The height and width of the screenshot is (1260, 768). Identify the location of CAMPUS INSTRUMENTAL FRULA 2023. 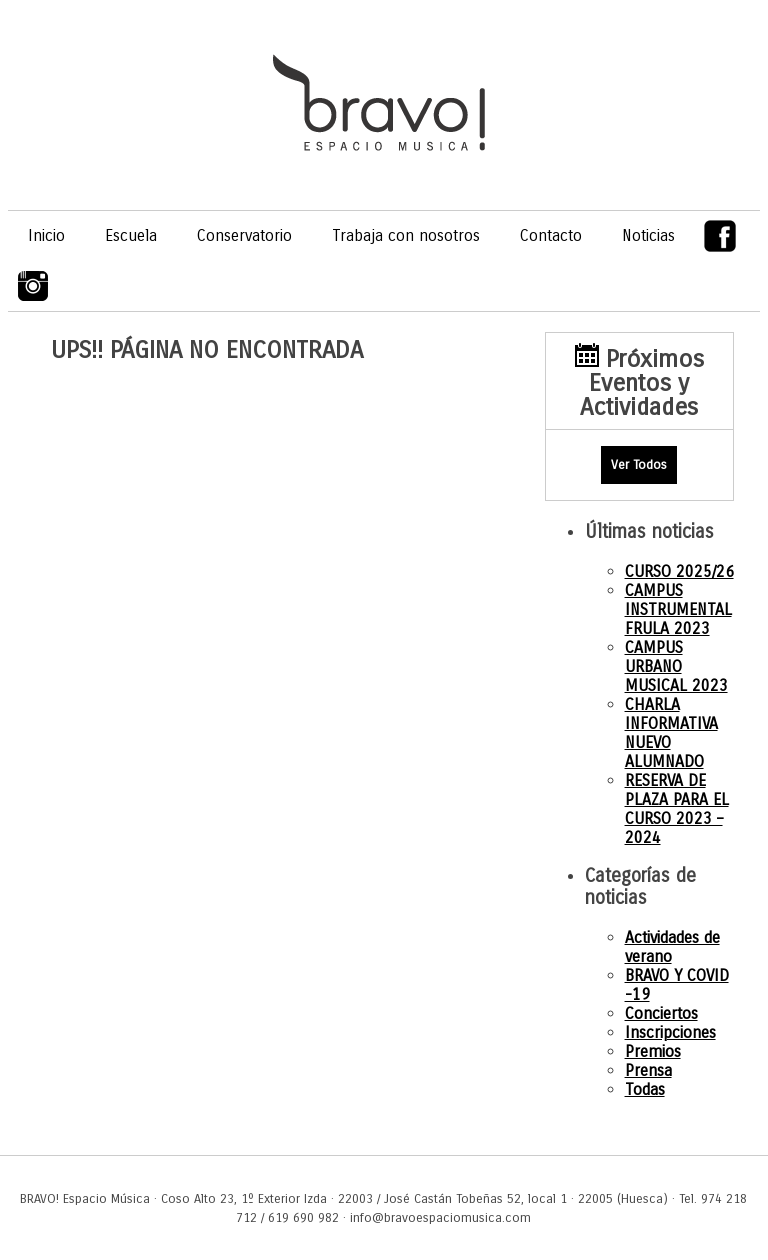
(678, 609).